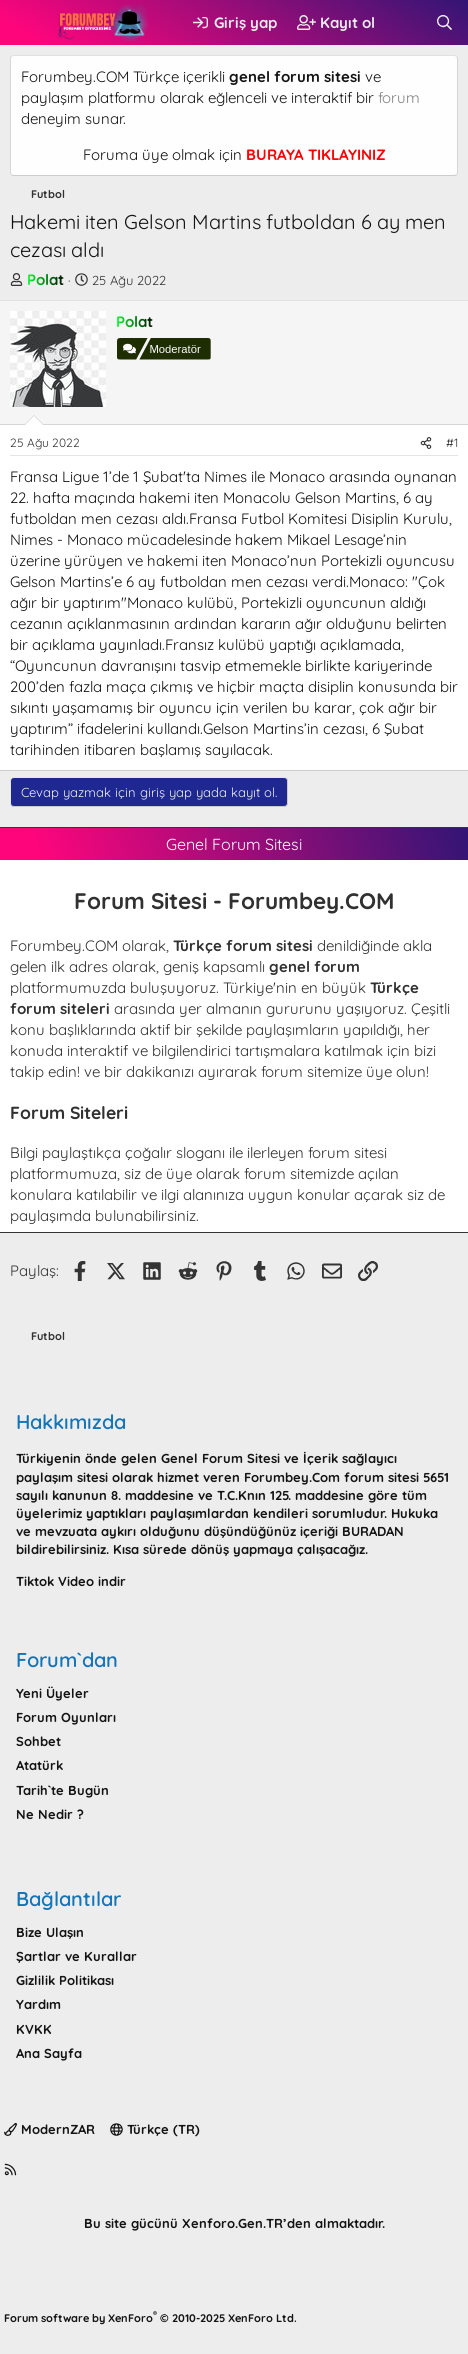 This screenshot has width=468, height=2354. I want to click on [Paylaş], so click(426, 443).